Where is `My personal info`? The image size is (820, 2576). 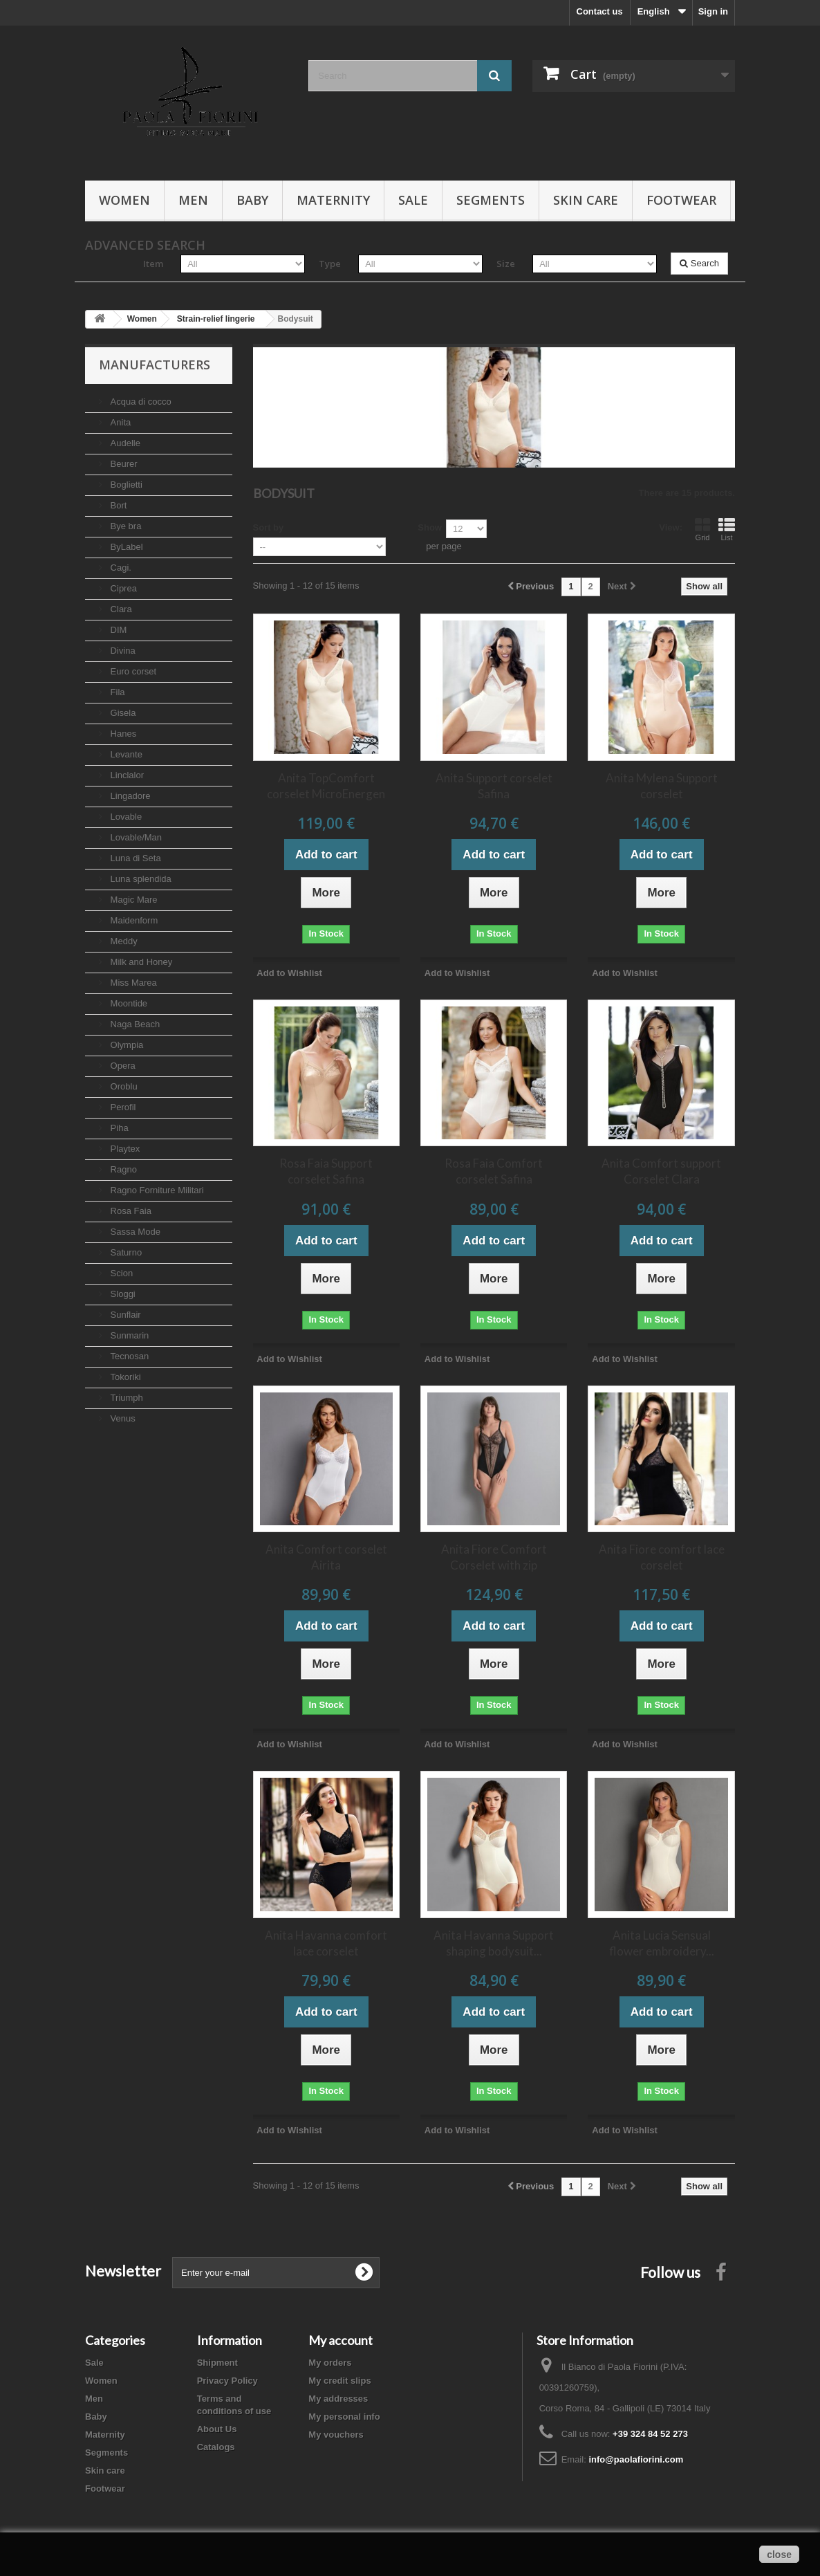 My personal info is located at coordinates (344, 2416).